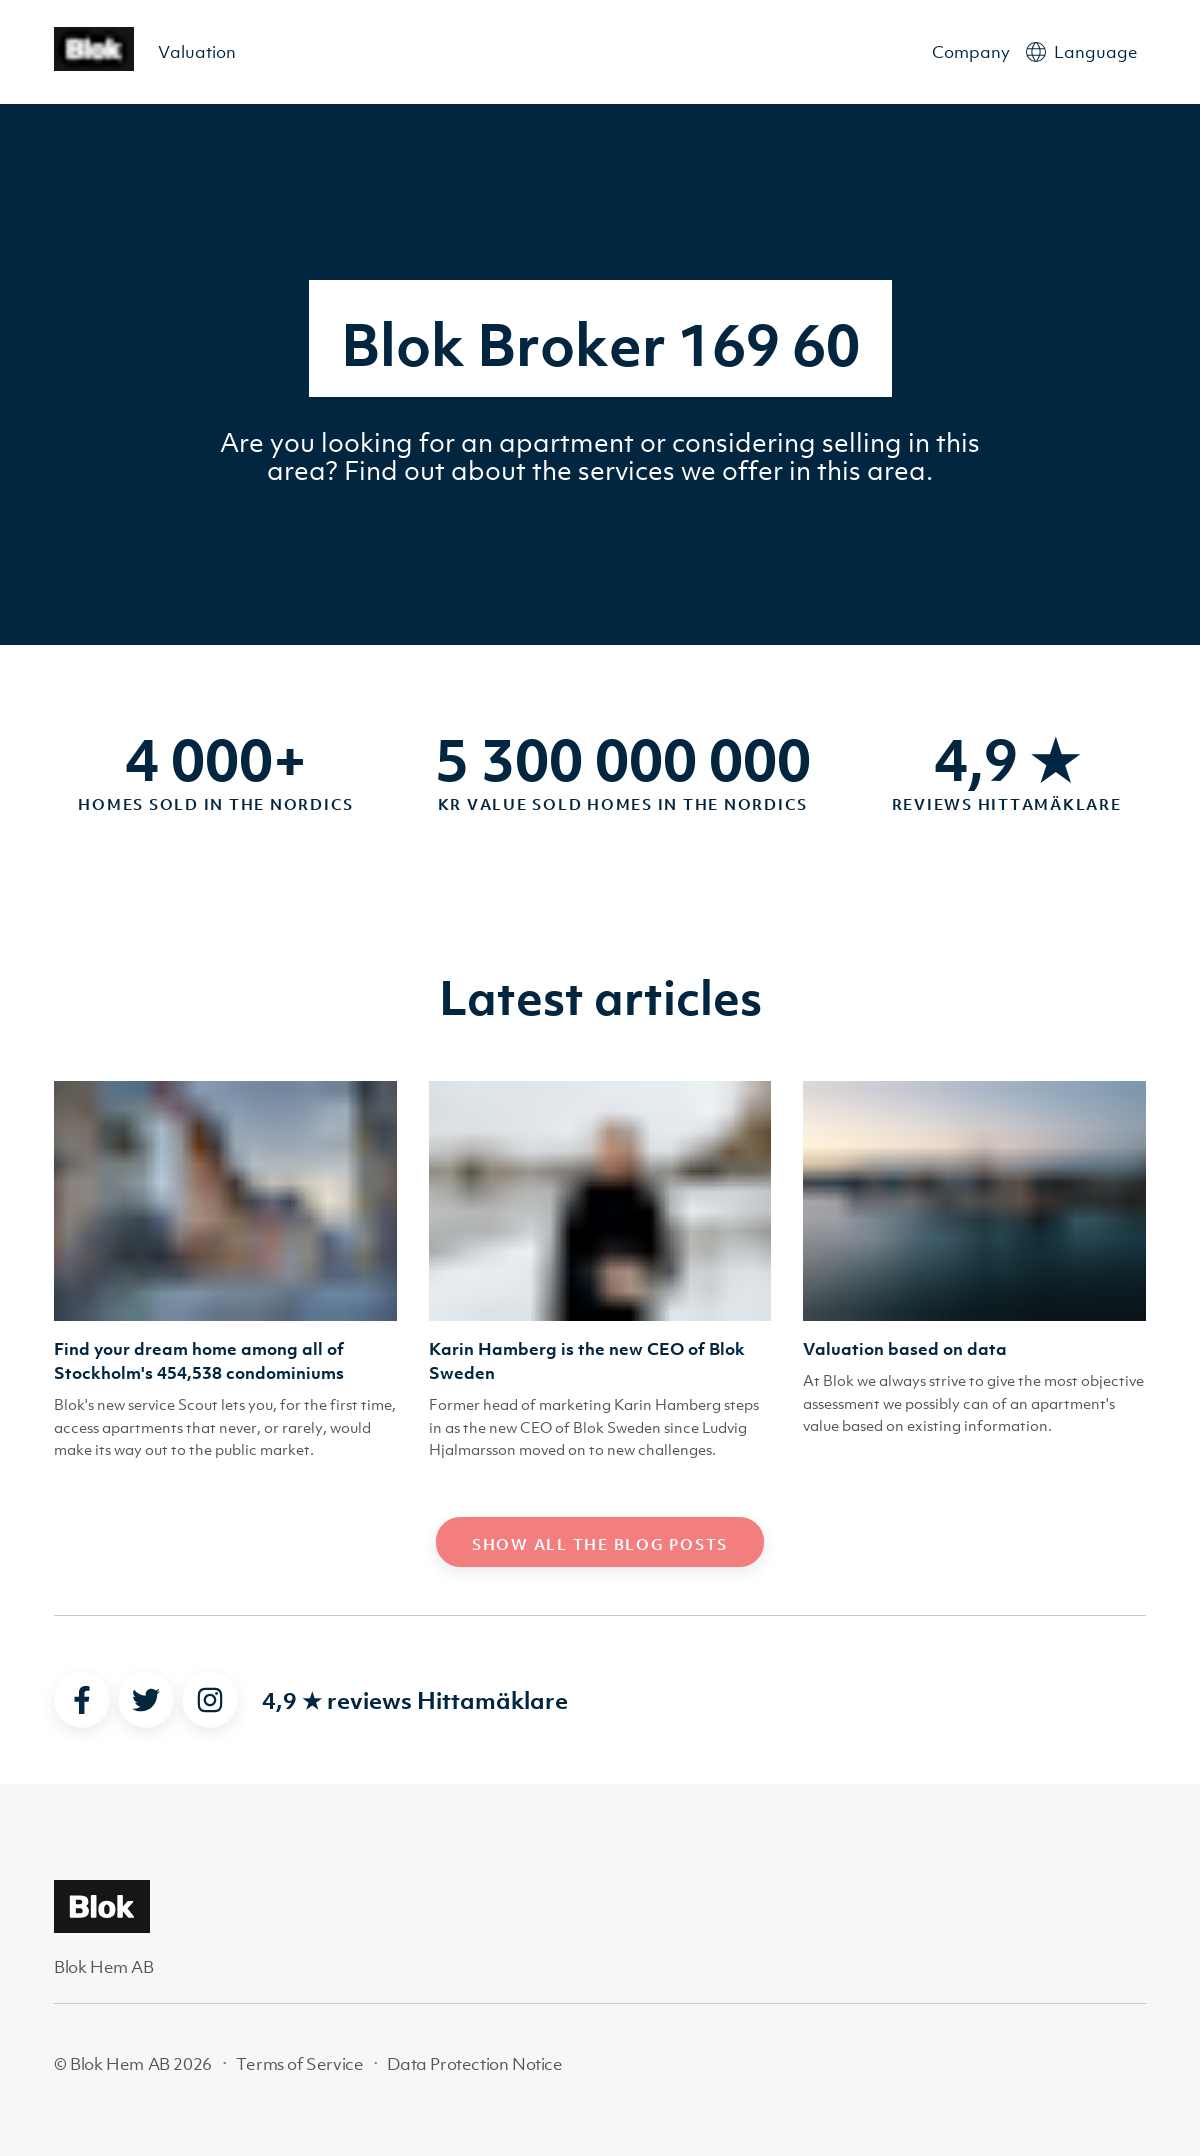 Image resolution: width=1200 pixels, height=2156 pixels. What do you see at coordinates (971, 52) in the screenshot?
I see `Company` at bounding box center [971, 52].